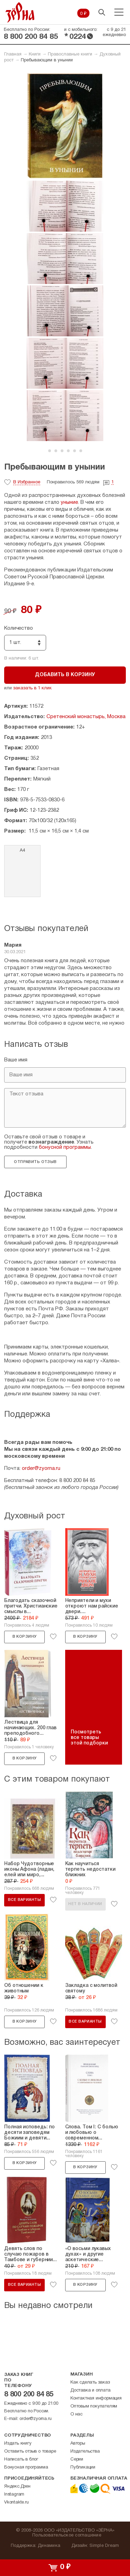 This screenshot has width=130, height=2576. I want to click on Как сделать заказ, so click(90, 2382).